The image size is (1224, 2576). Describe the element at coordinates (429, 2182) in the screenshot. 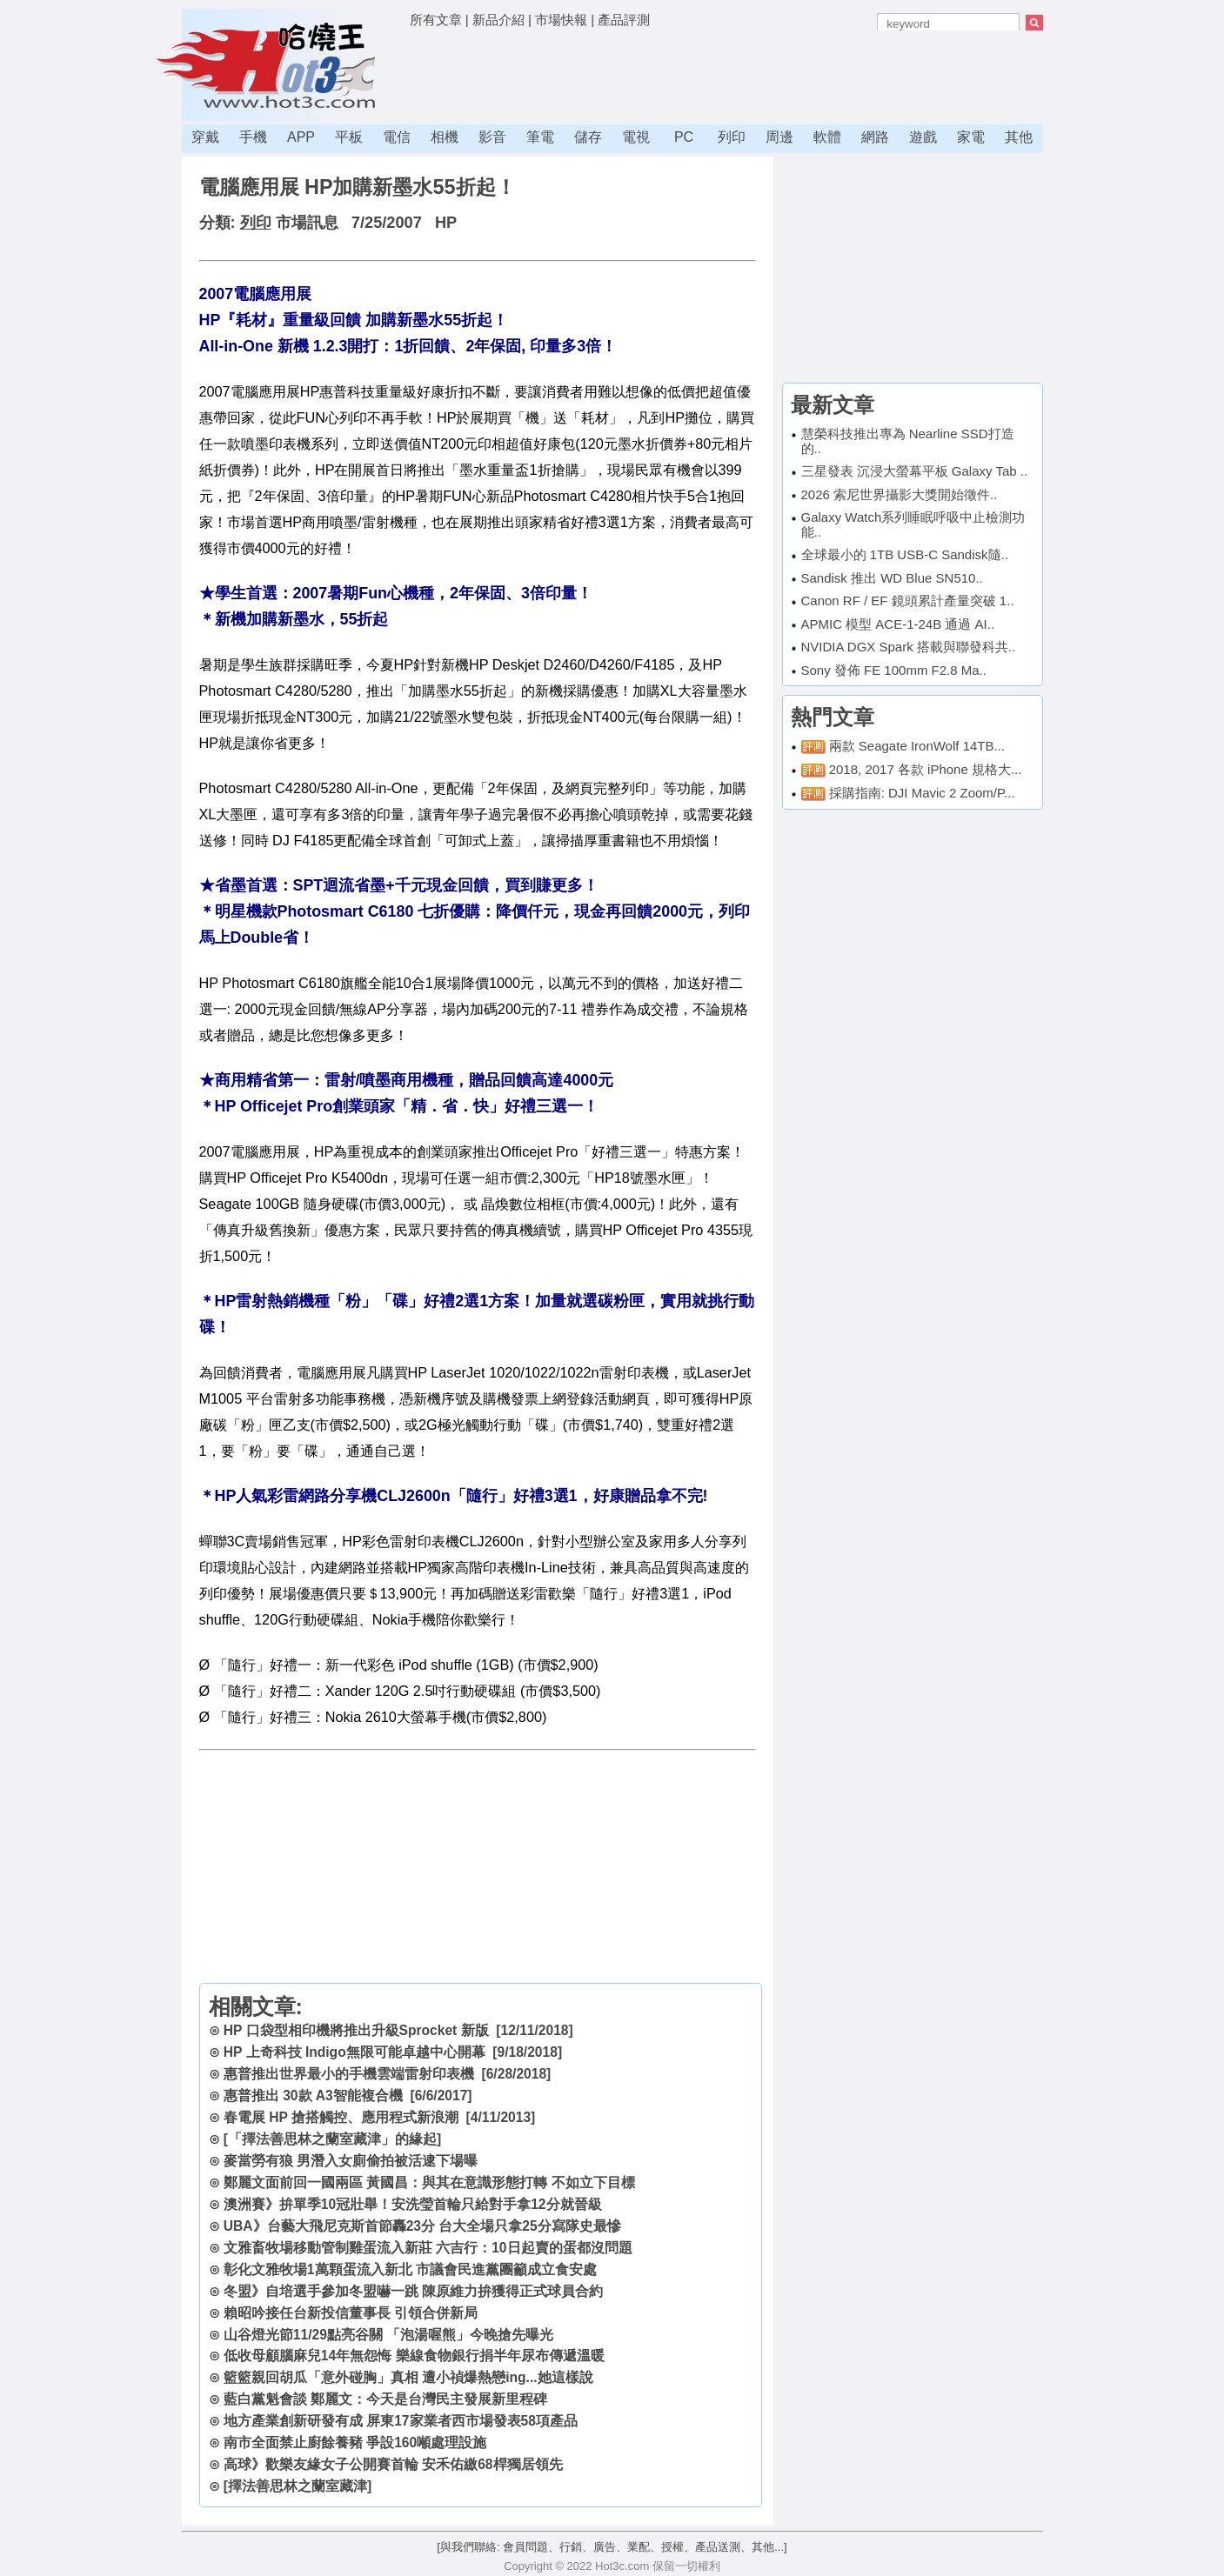

I see `鄭麗文面前回一國兩區 黃國昌：與其在意識形態打轉 不如立下目標` at that location.